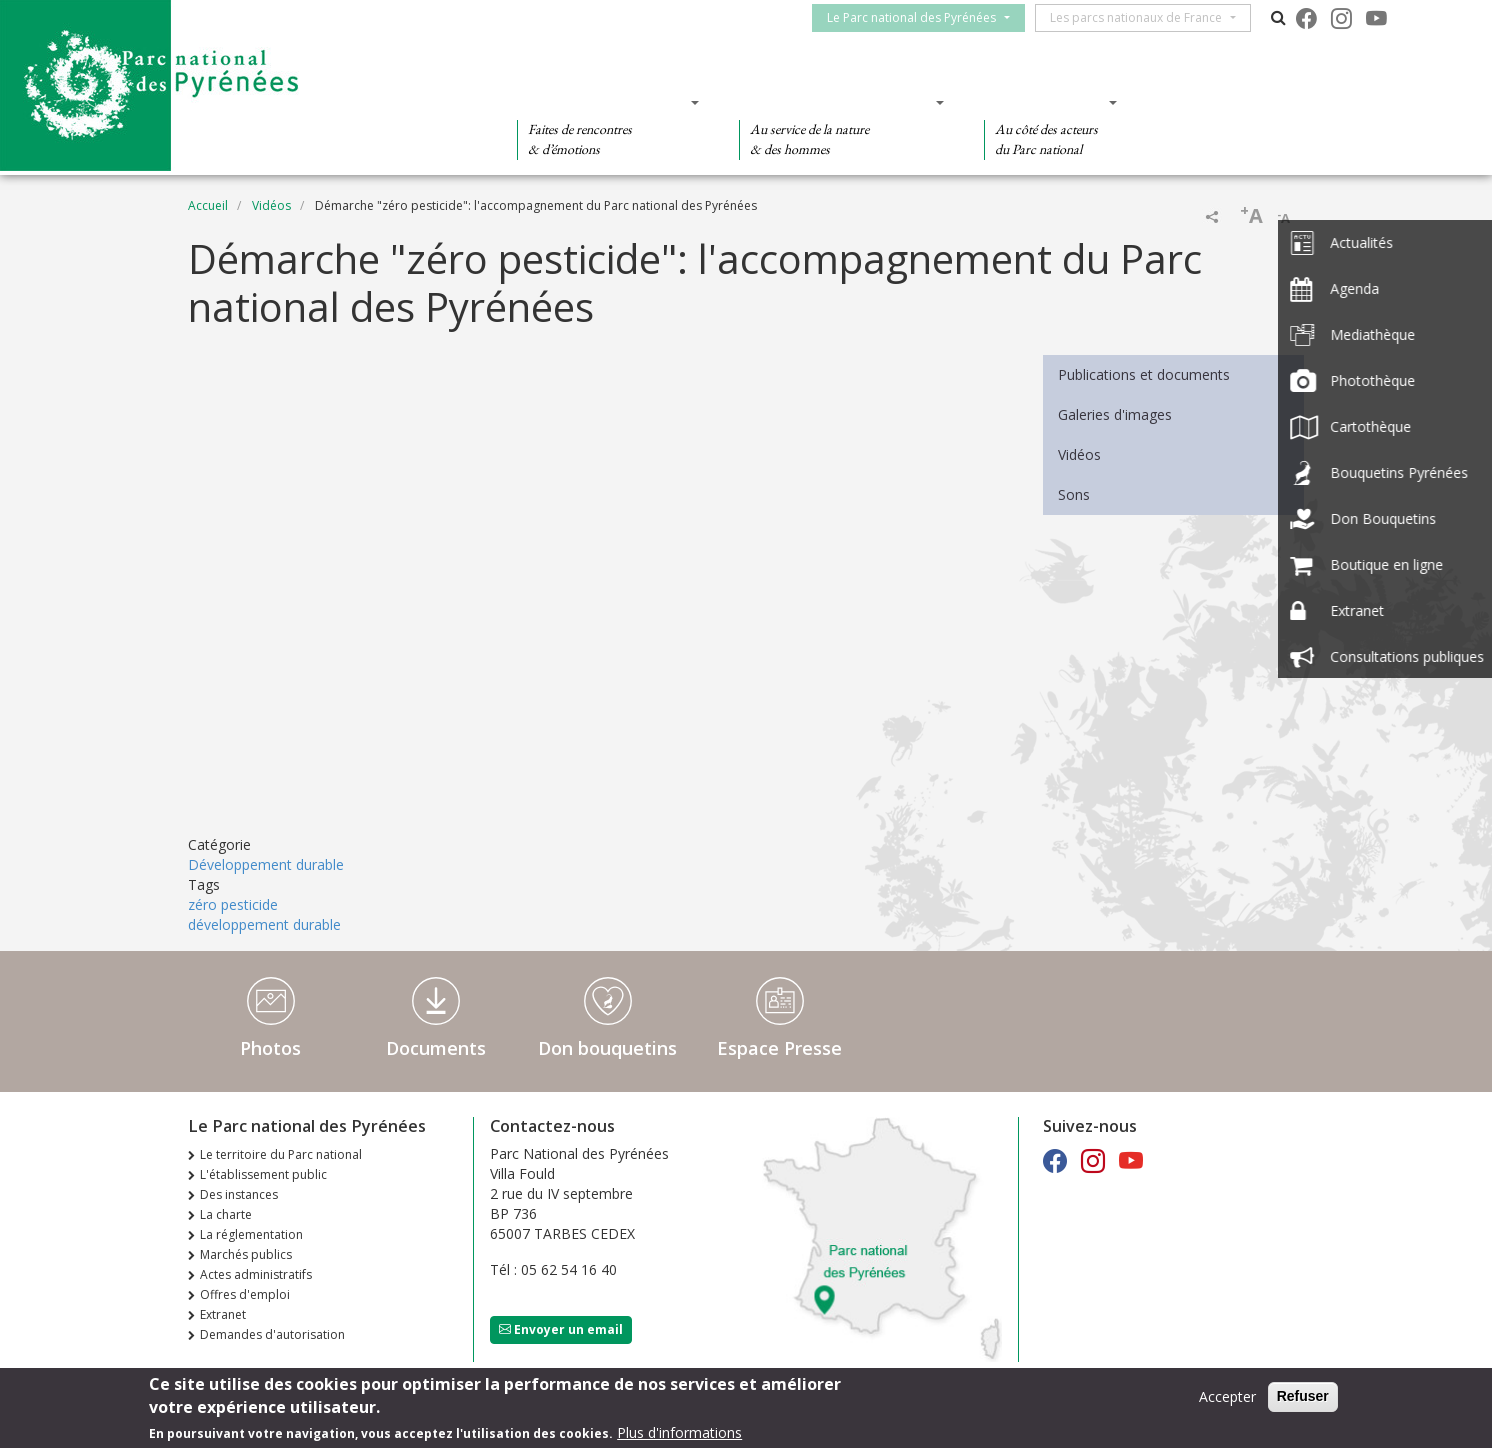 The width and height of the screenshot is (1492, 1448). What do you see at coordinates (607, 1048) in the screenshot?
I see `Don bouquetins` at bounding box center [607, 1048].